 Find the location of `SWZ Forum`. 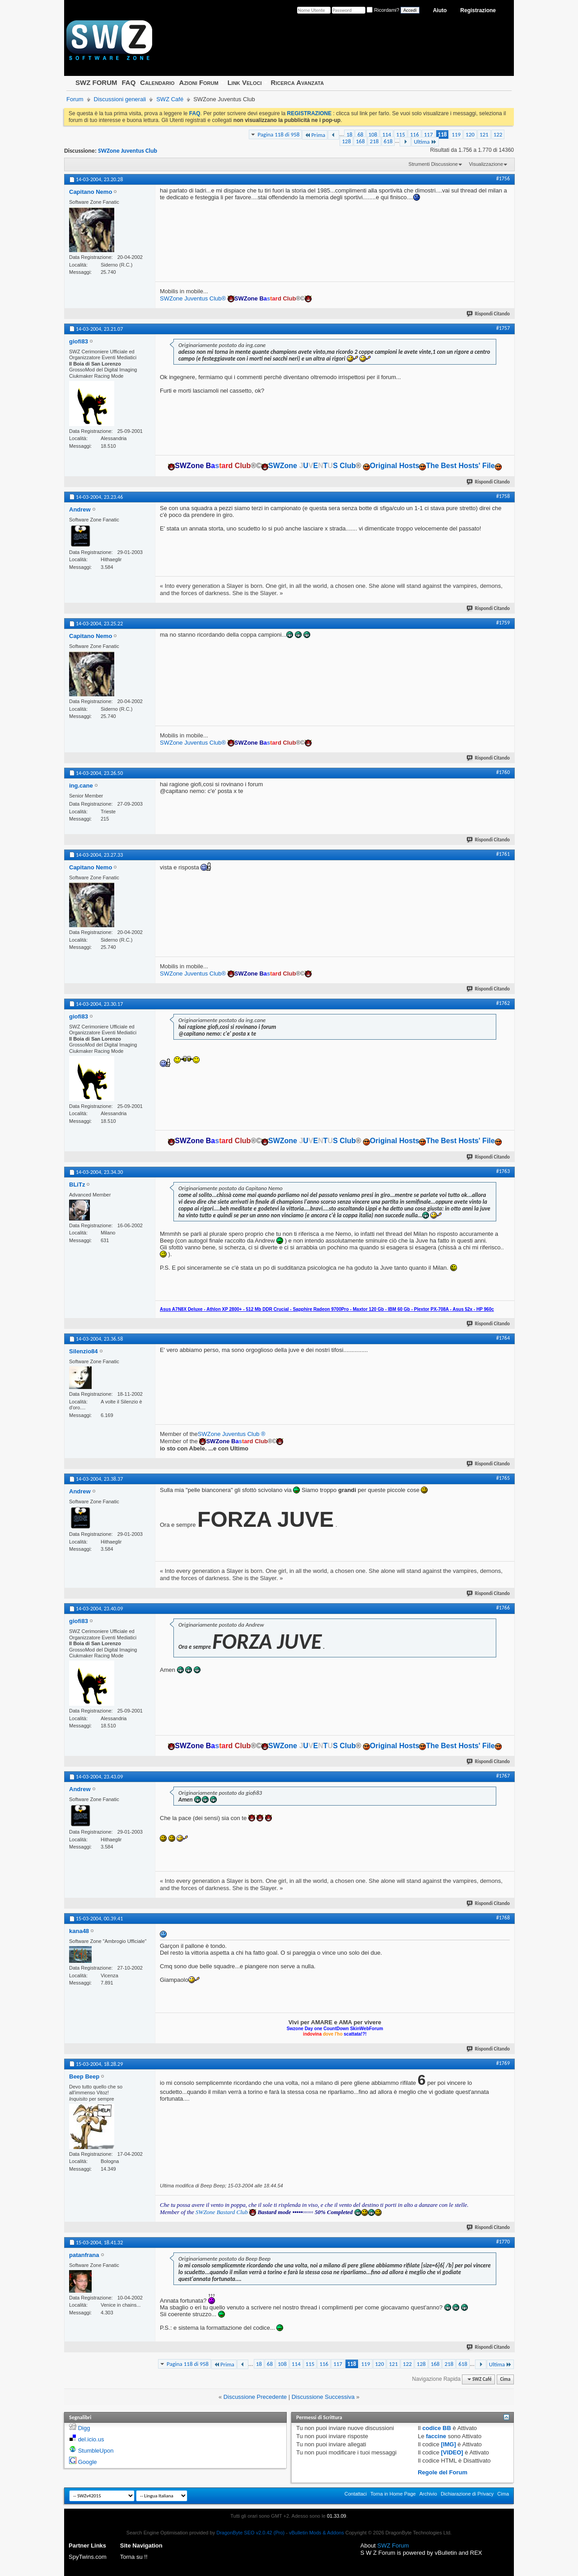

SWZ Forum is located at coordinates (393, 2545).